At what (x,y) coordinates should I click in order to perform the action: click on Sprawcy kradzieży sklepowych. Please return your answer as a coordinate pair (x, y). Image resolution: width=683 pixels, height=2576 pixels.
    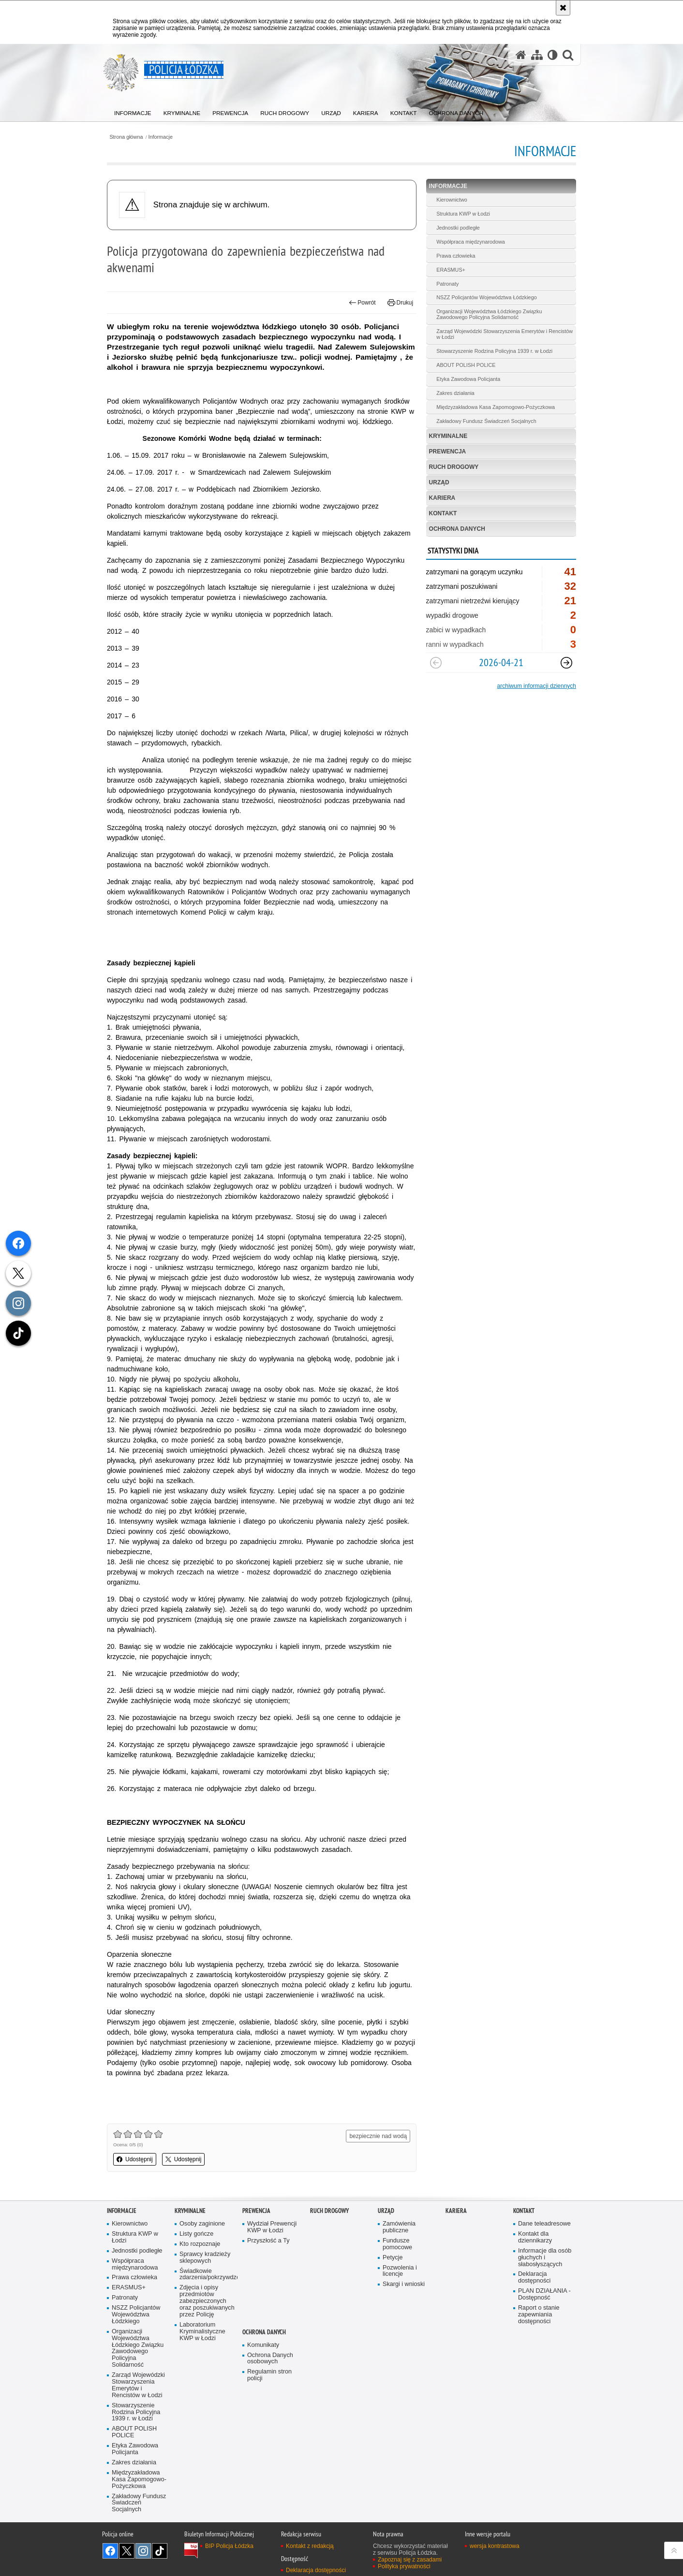
    Looking at the image, I should click on (204, 2257).